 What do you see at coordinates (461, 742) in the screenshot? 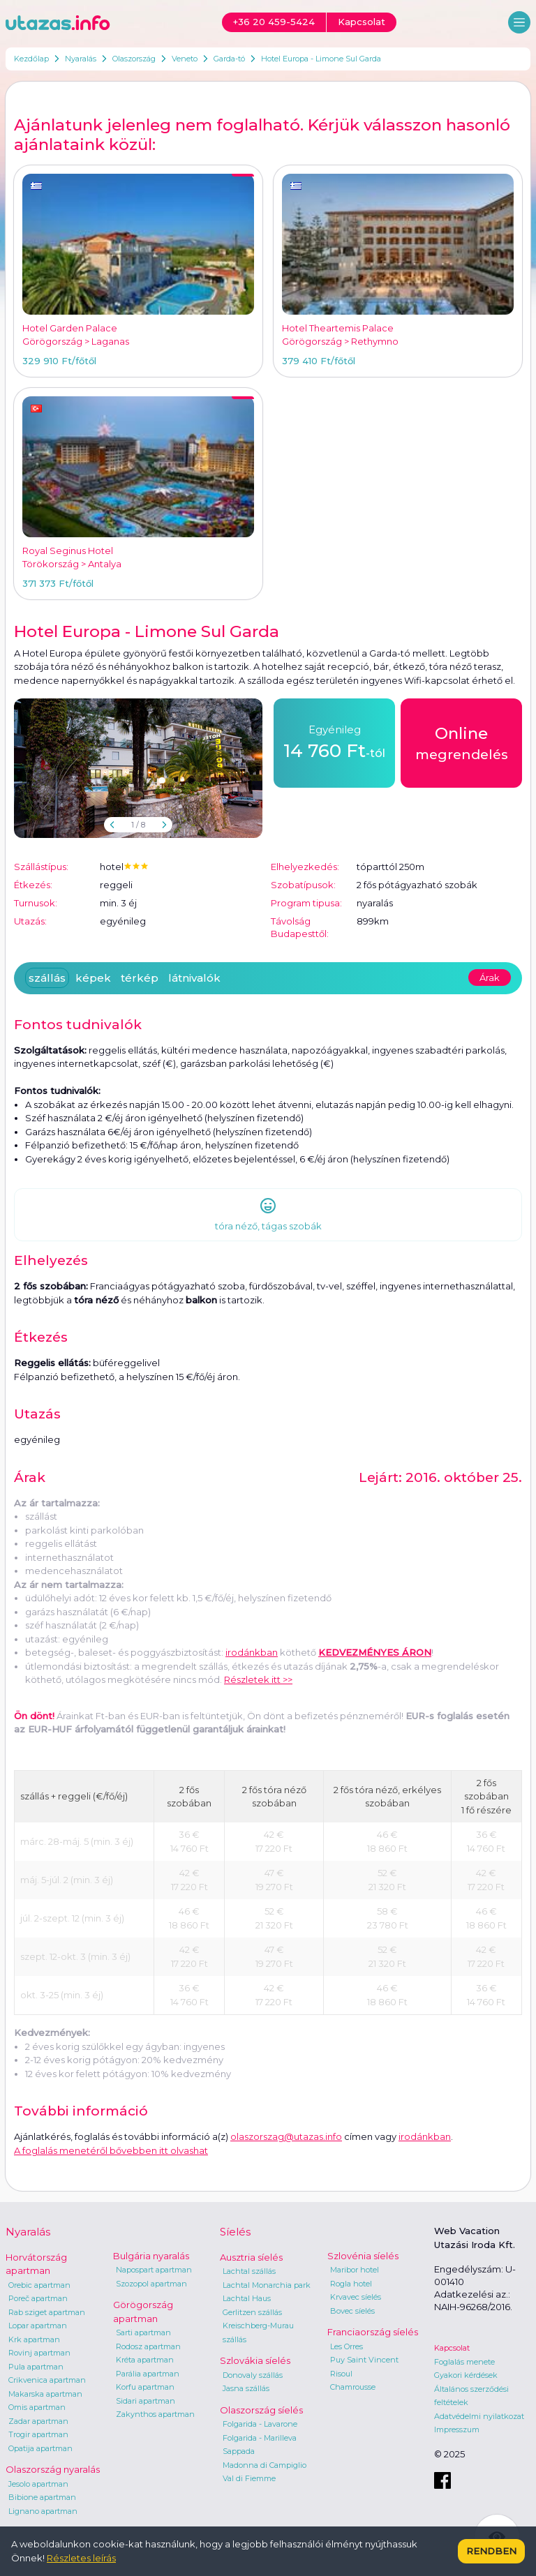
I see `megrendelés` at bounding box center [461, 742].